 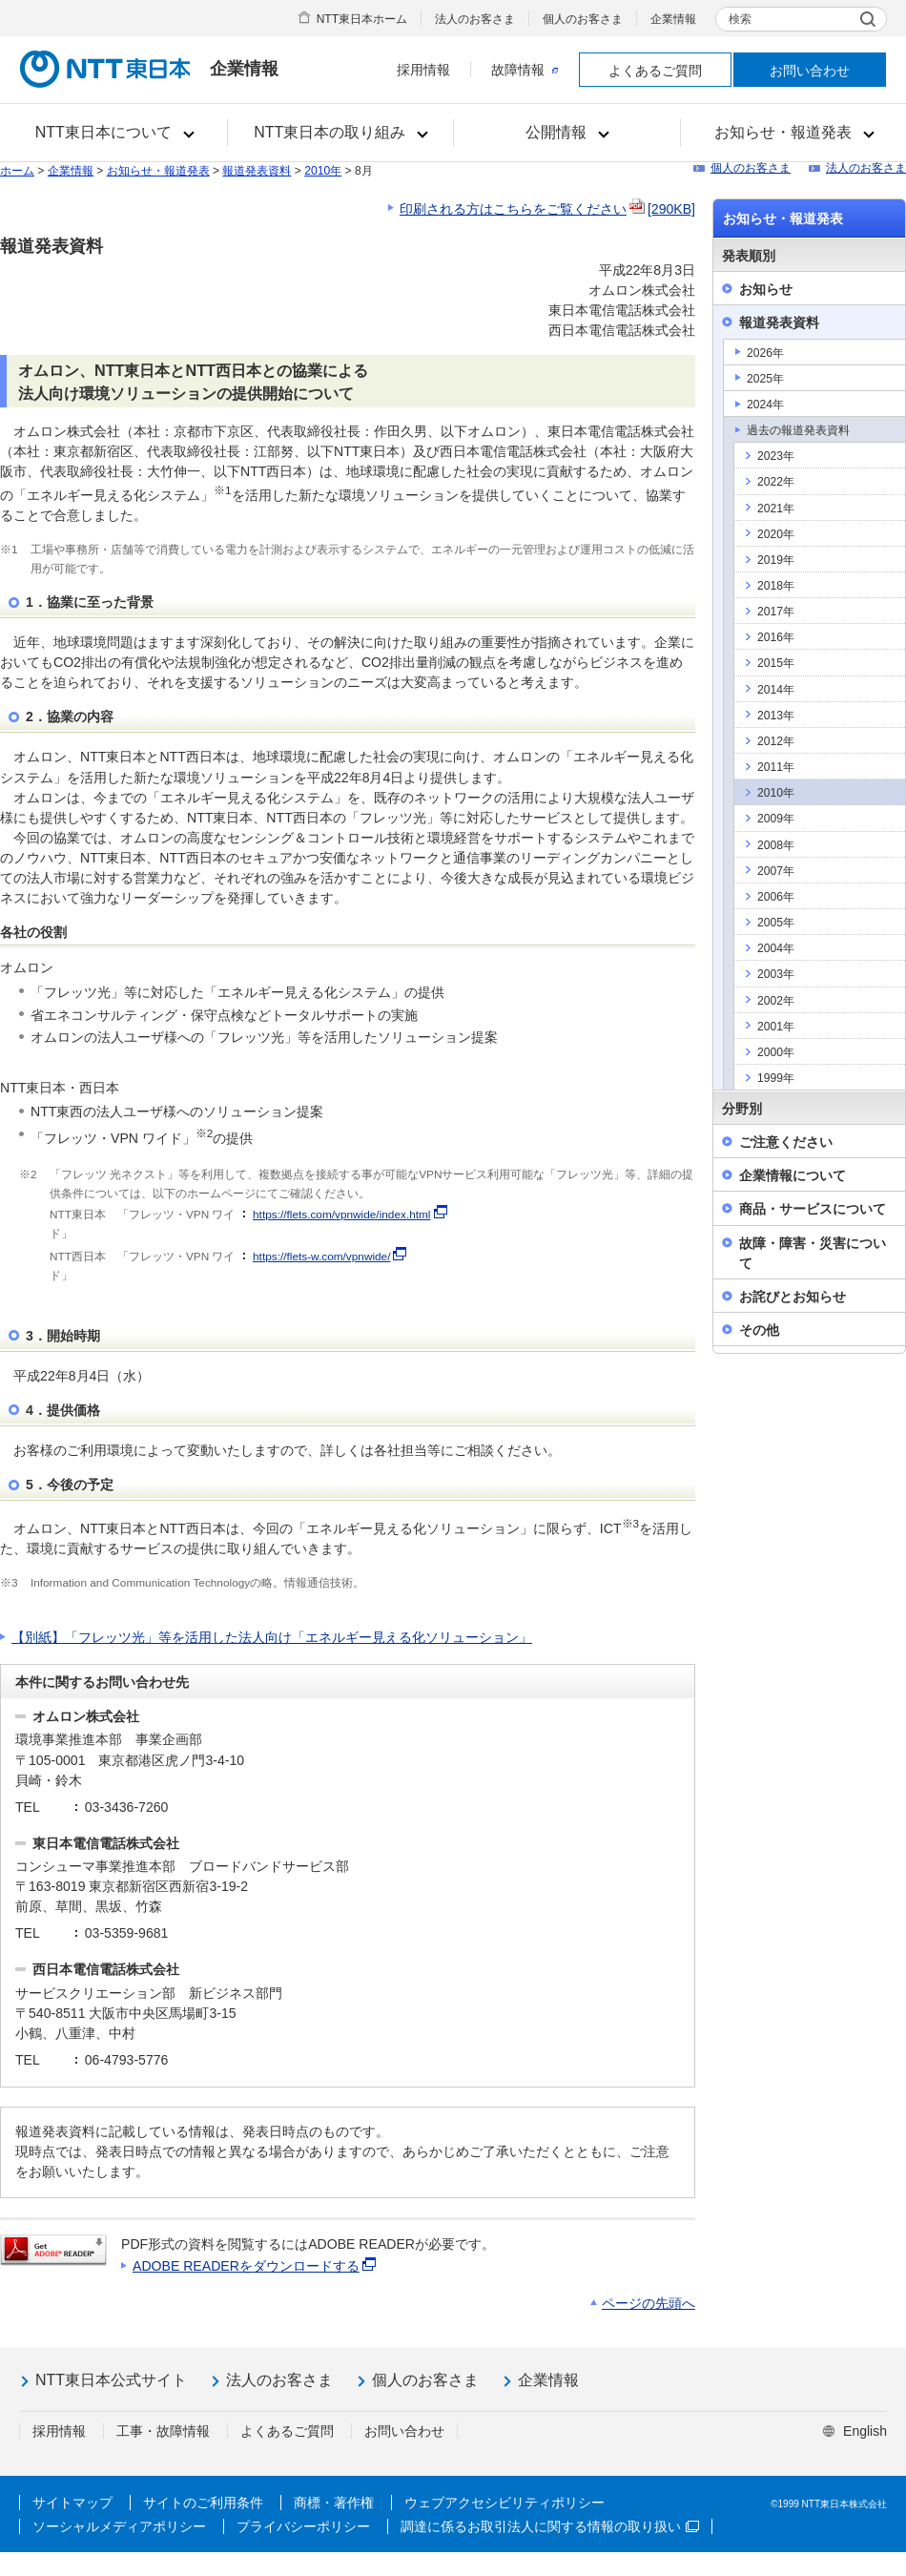 What do you see at coordinates (766, 289) in the screenshot?
I see `お知らせ` at bounding box center [766, 289].